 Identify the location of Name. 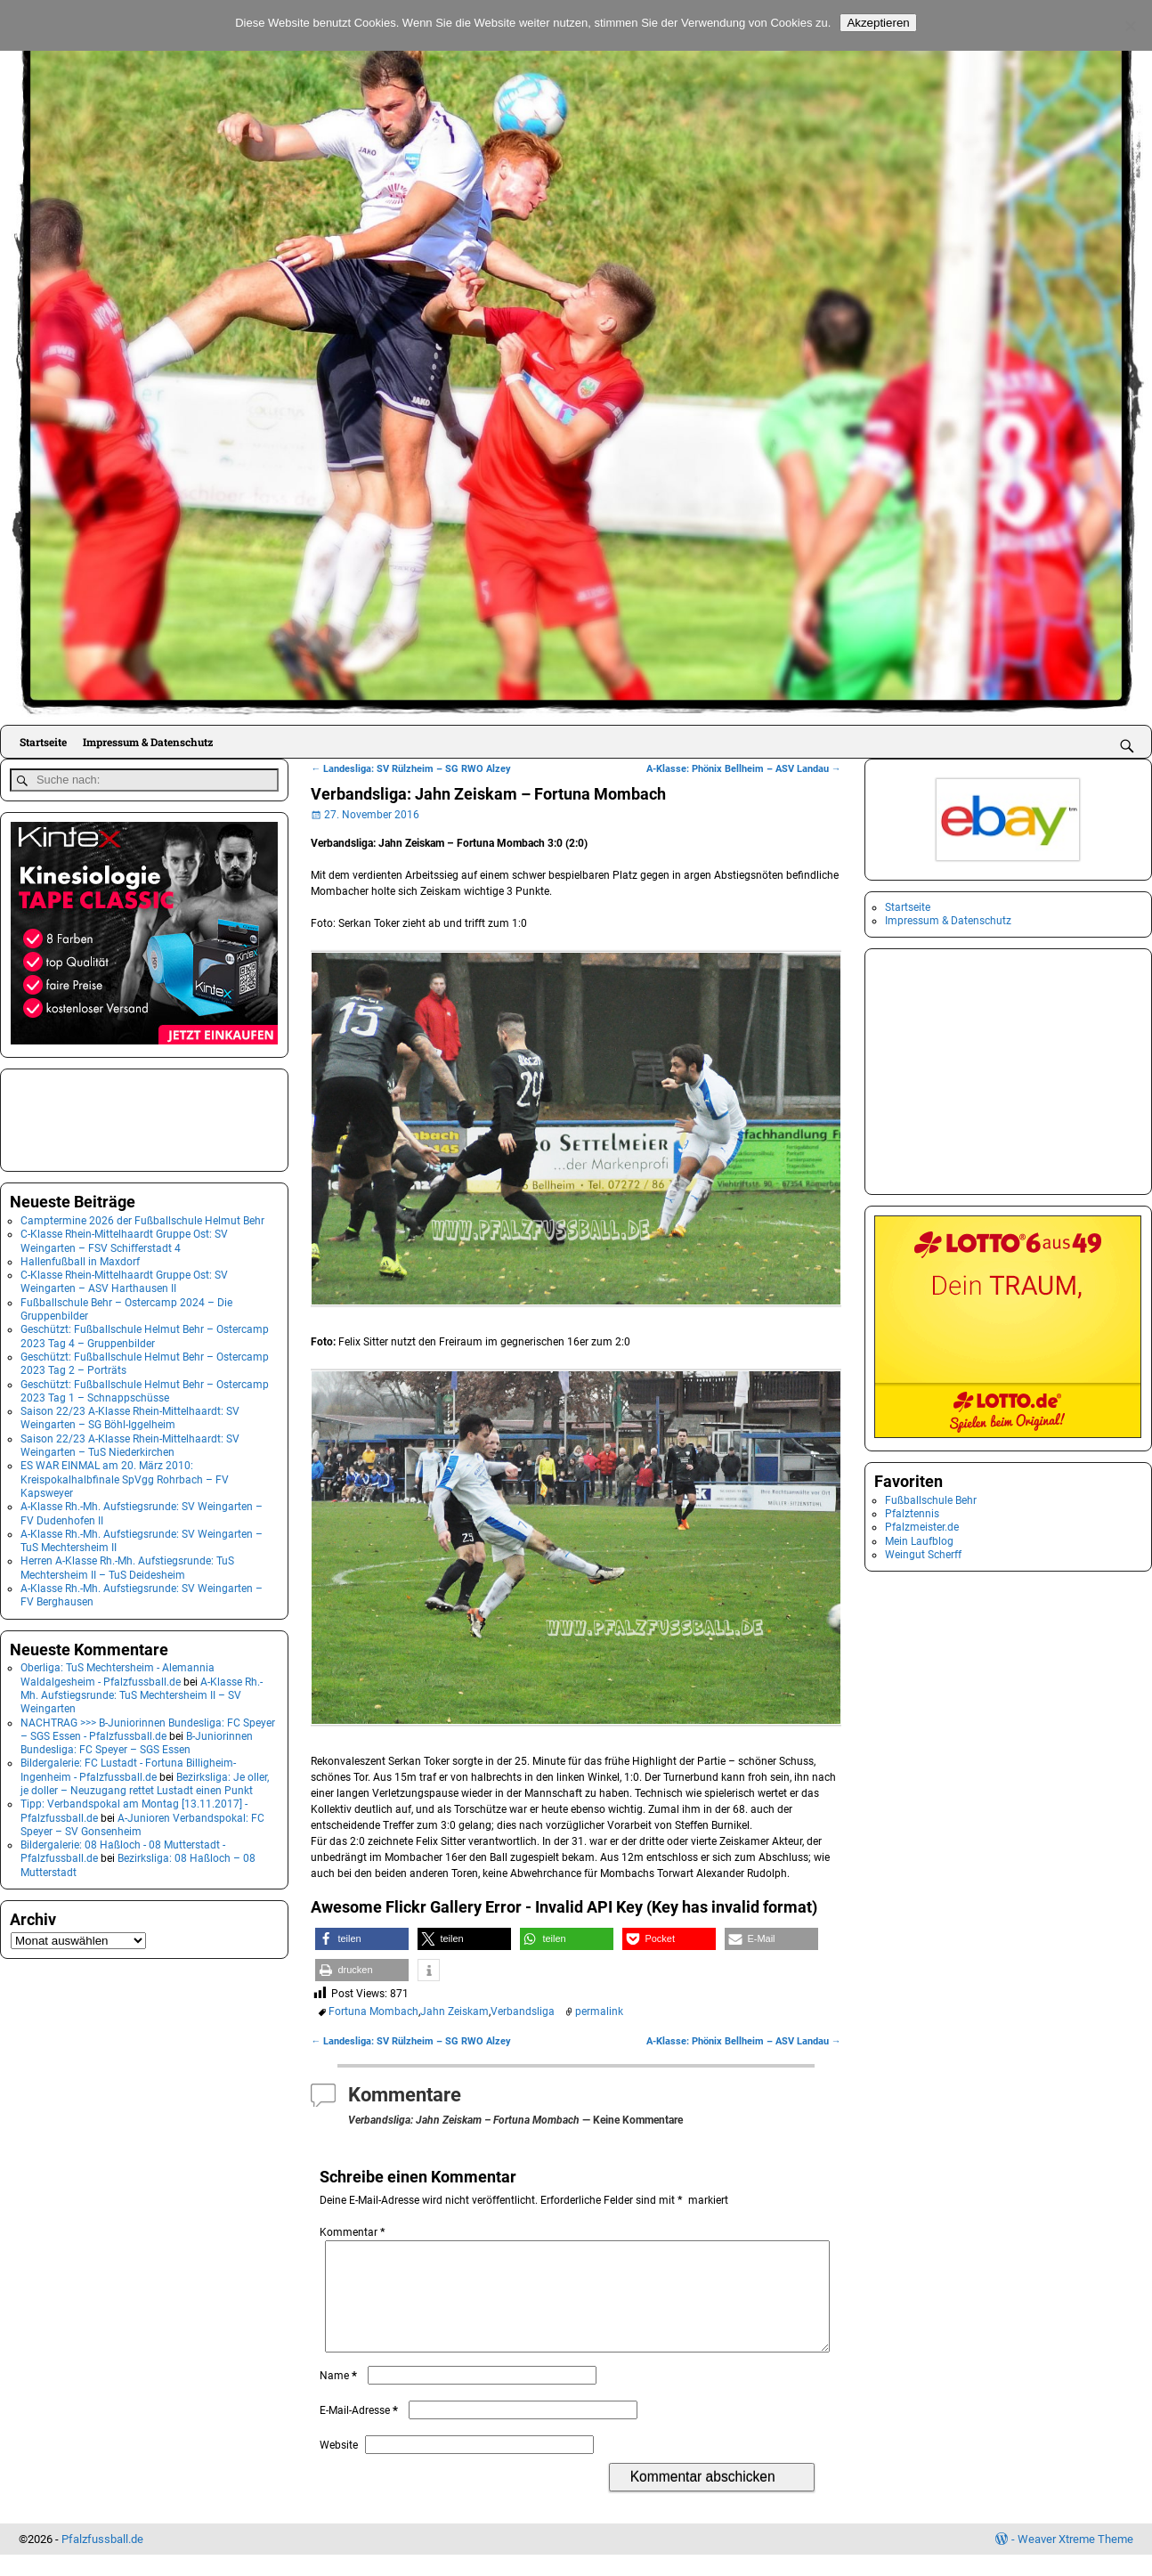
(340, 2397).